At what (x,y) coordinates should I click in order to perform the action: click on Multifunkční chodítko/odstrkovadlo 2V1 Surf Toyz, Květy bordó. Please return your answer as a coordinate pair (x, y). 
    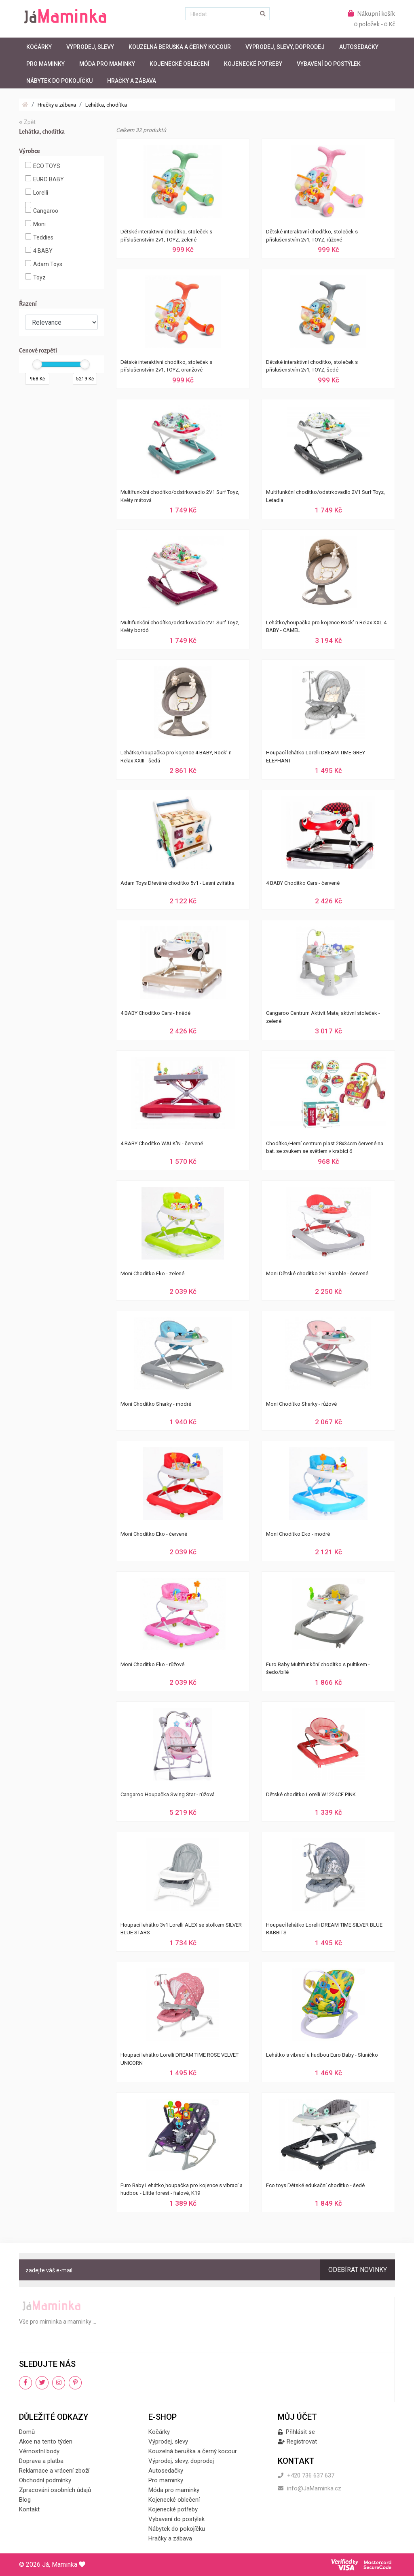
    Looking at the image, I should click on (179, 626).